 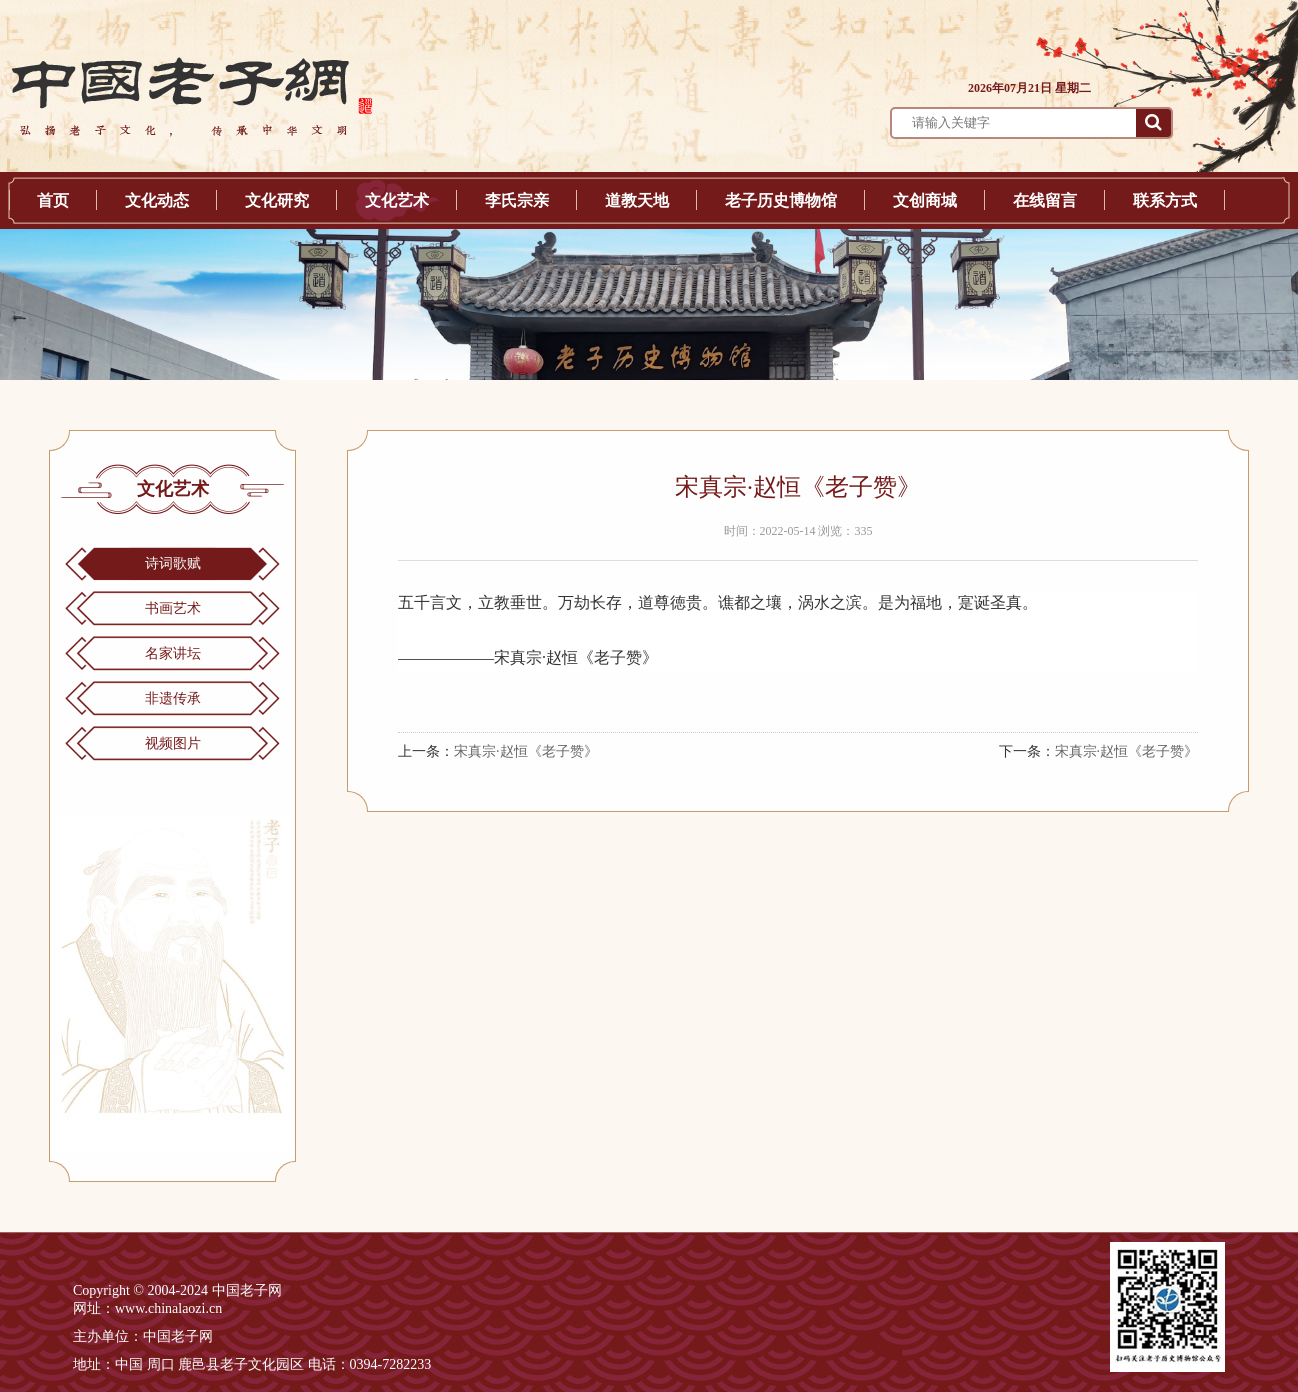 What do you see at coordinates (397, 200) in the screenshot?
I see `文化艺术` at bounding box center [397, 200].